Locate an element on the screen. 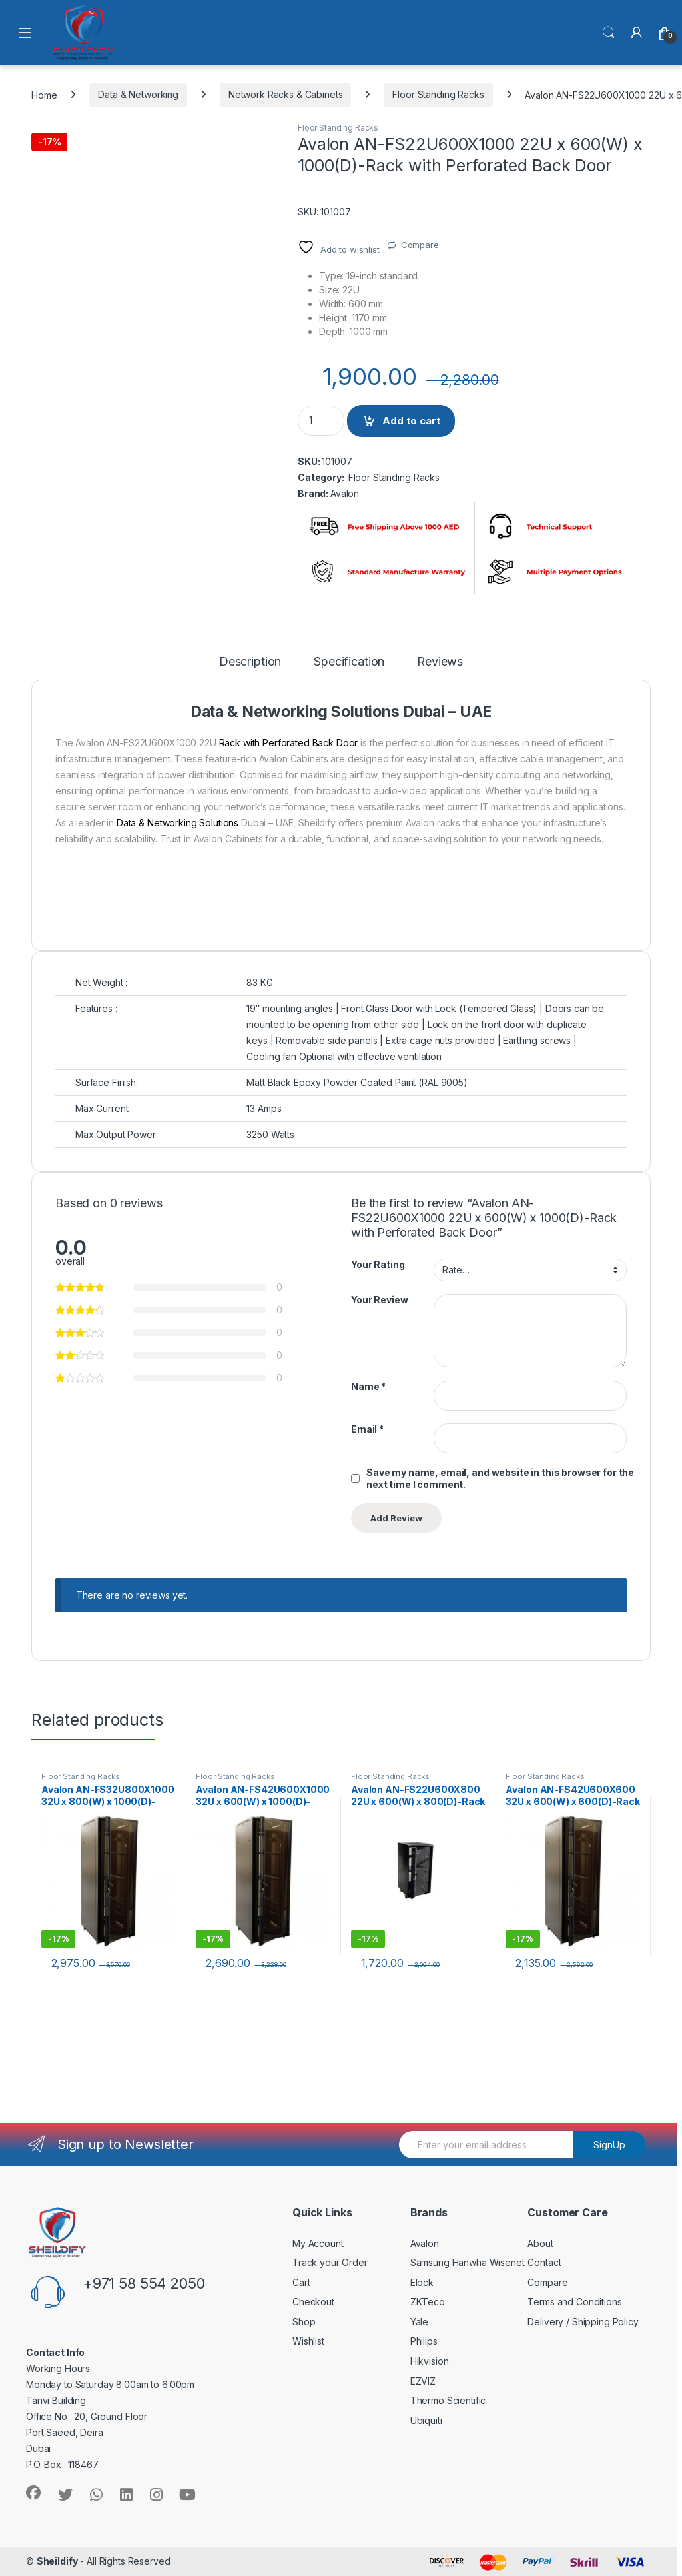  My Account is located at coordinates (318, 2243).